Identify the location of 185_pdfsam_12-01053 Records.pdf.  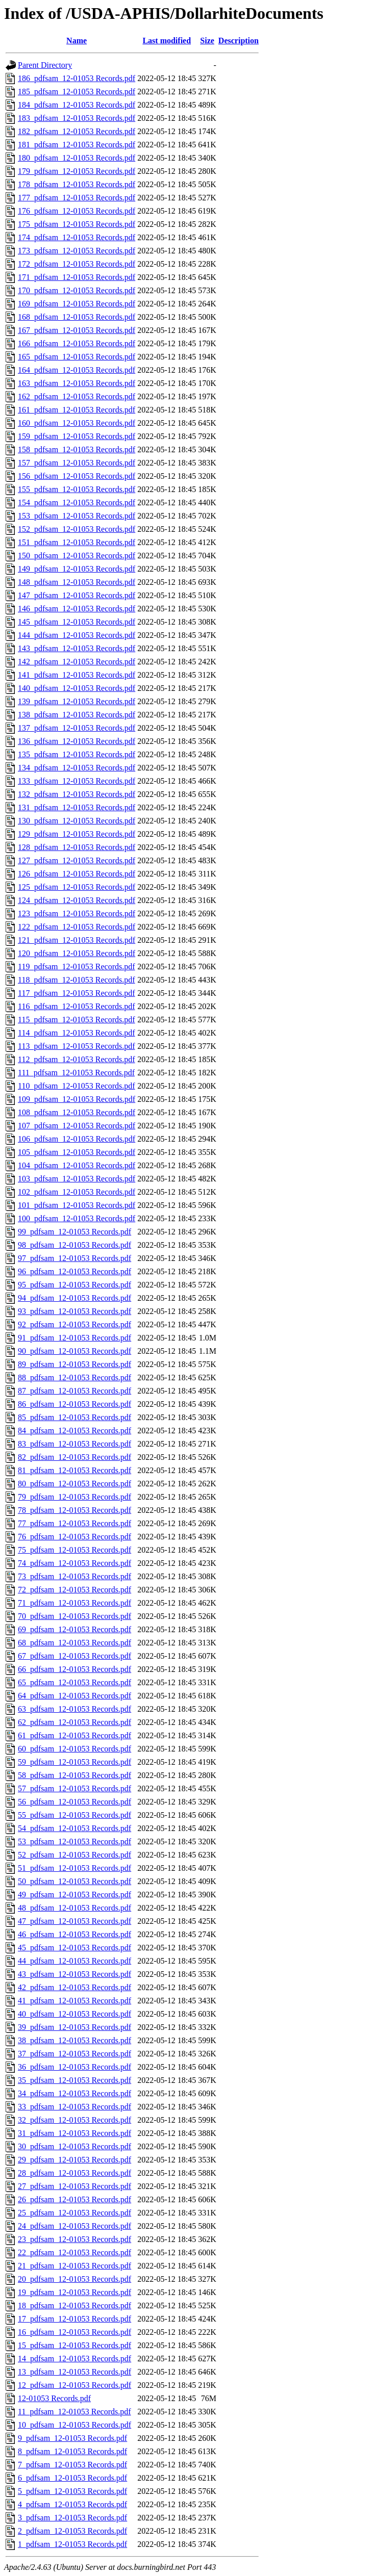
(76, 91).